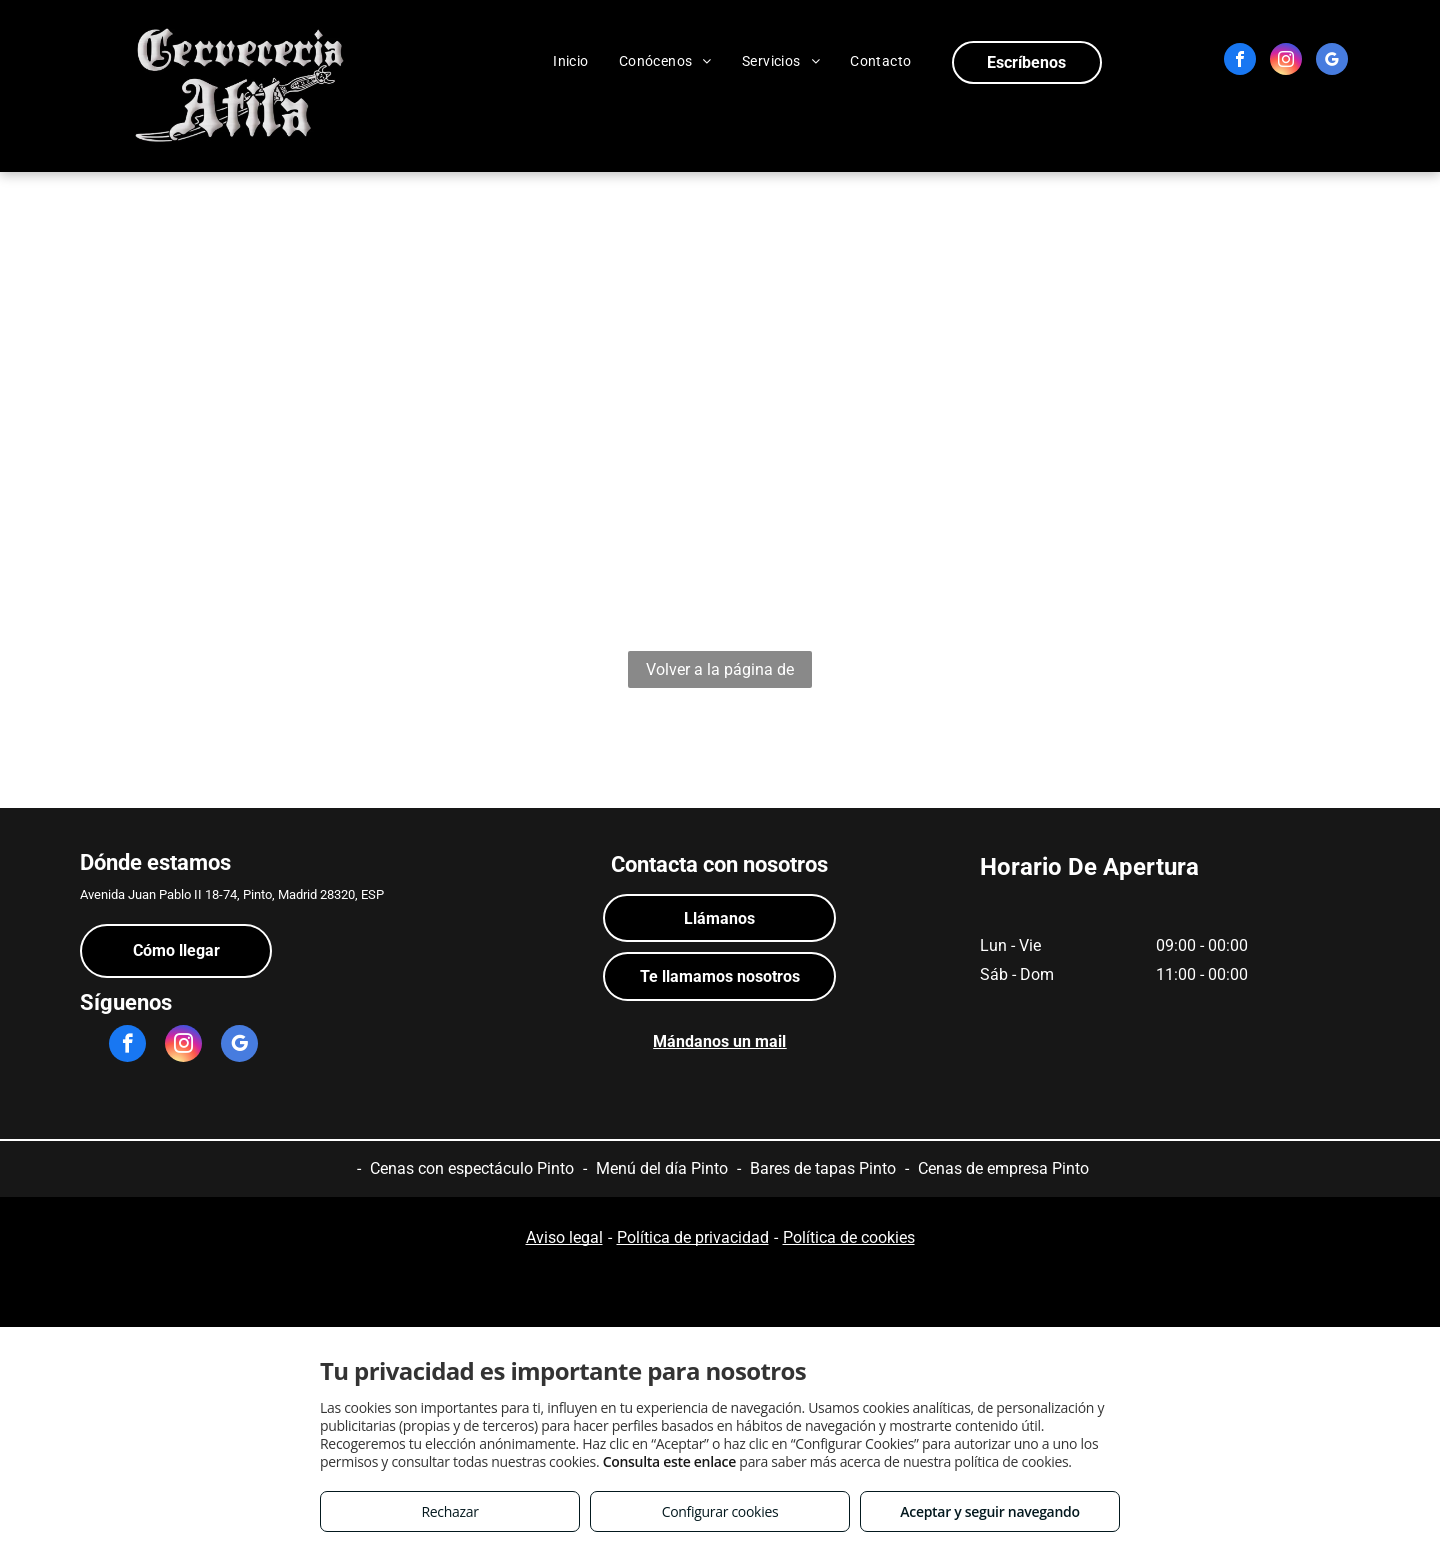  I want to click on Aviso legal, so click(564, 1237).